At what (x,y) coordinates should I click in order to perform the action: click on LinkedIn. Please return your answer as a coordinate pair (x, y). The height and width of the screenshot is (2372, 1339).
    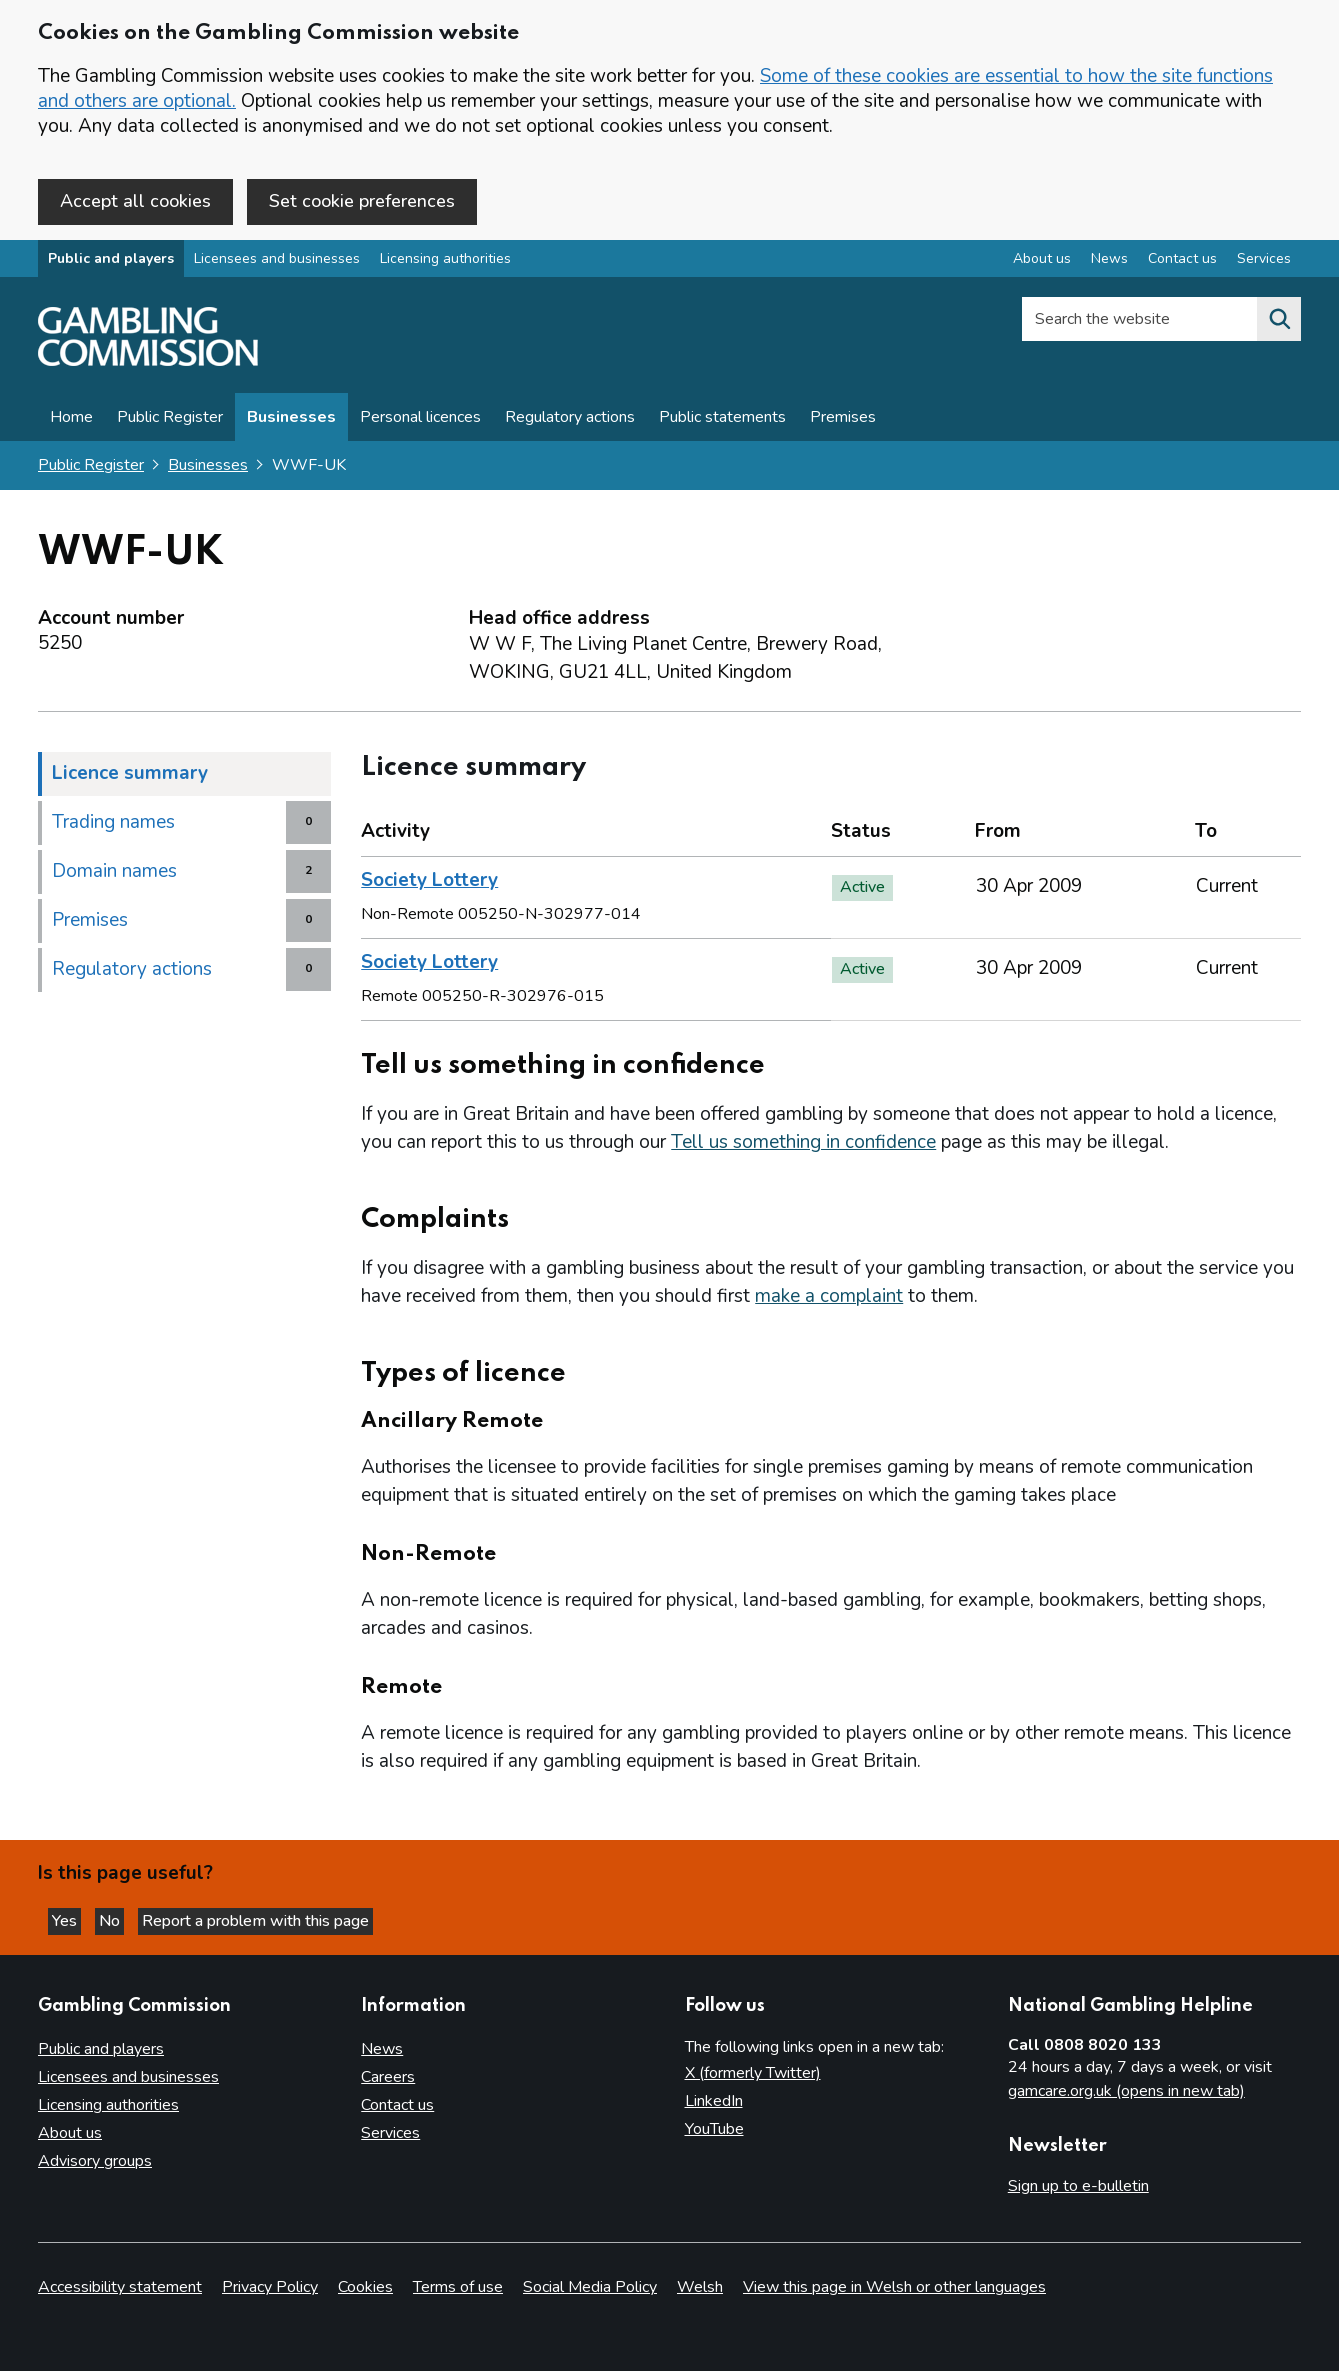
    Looking at the image, I should click on (714, 2102).